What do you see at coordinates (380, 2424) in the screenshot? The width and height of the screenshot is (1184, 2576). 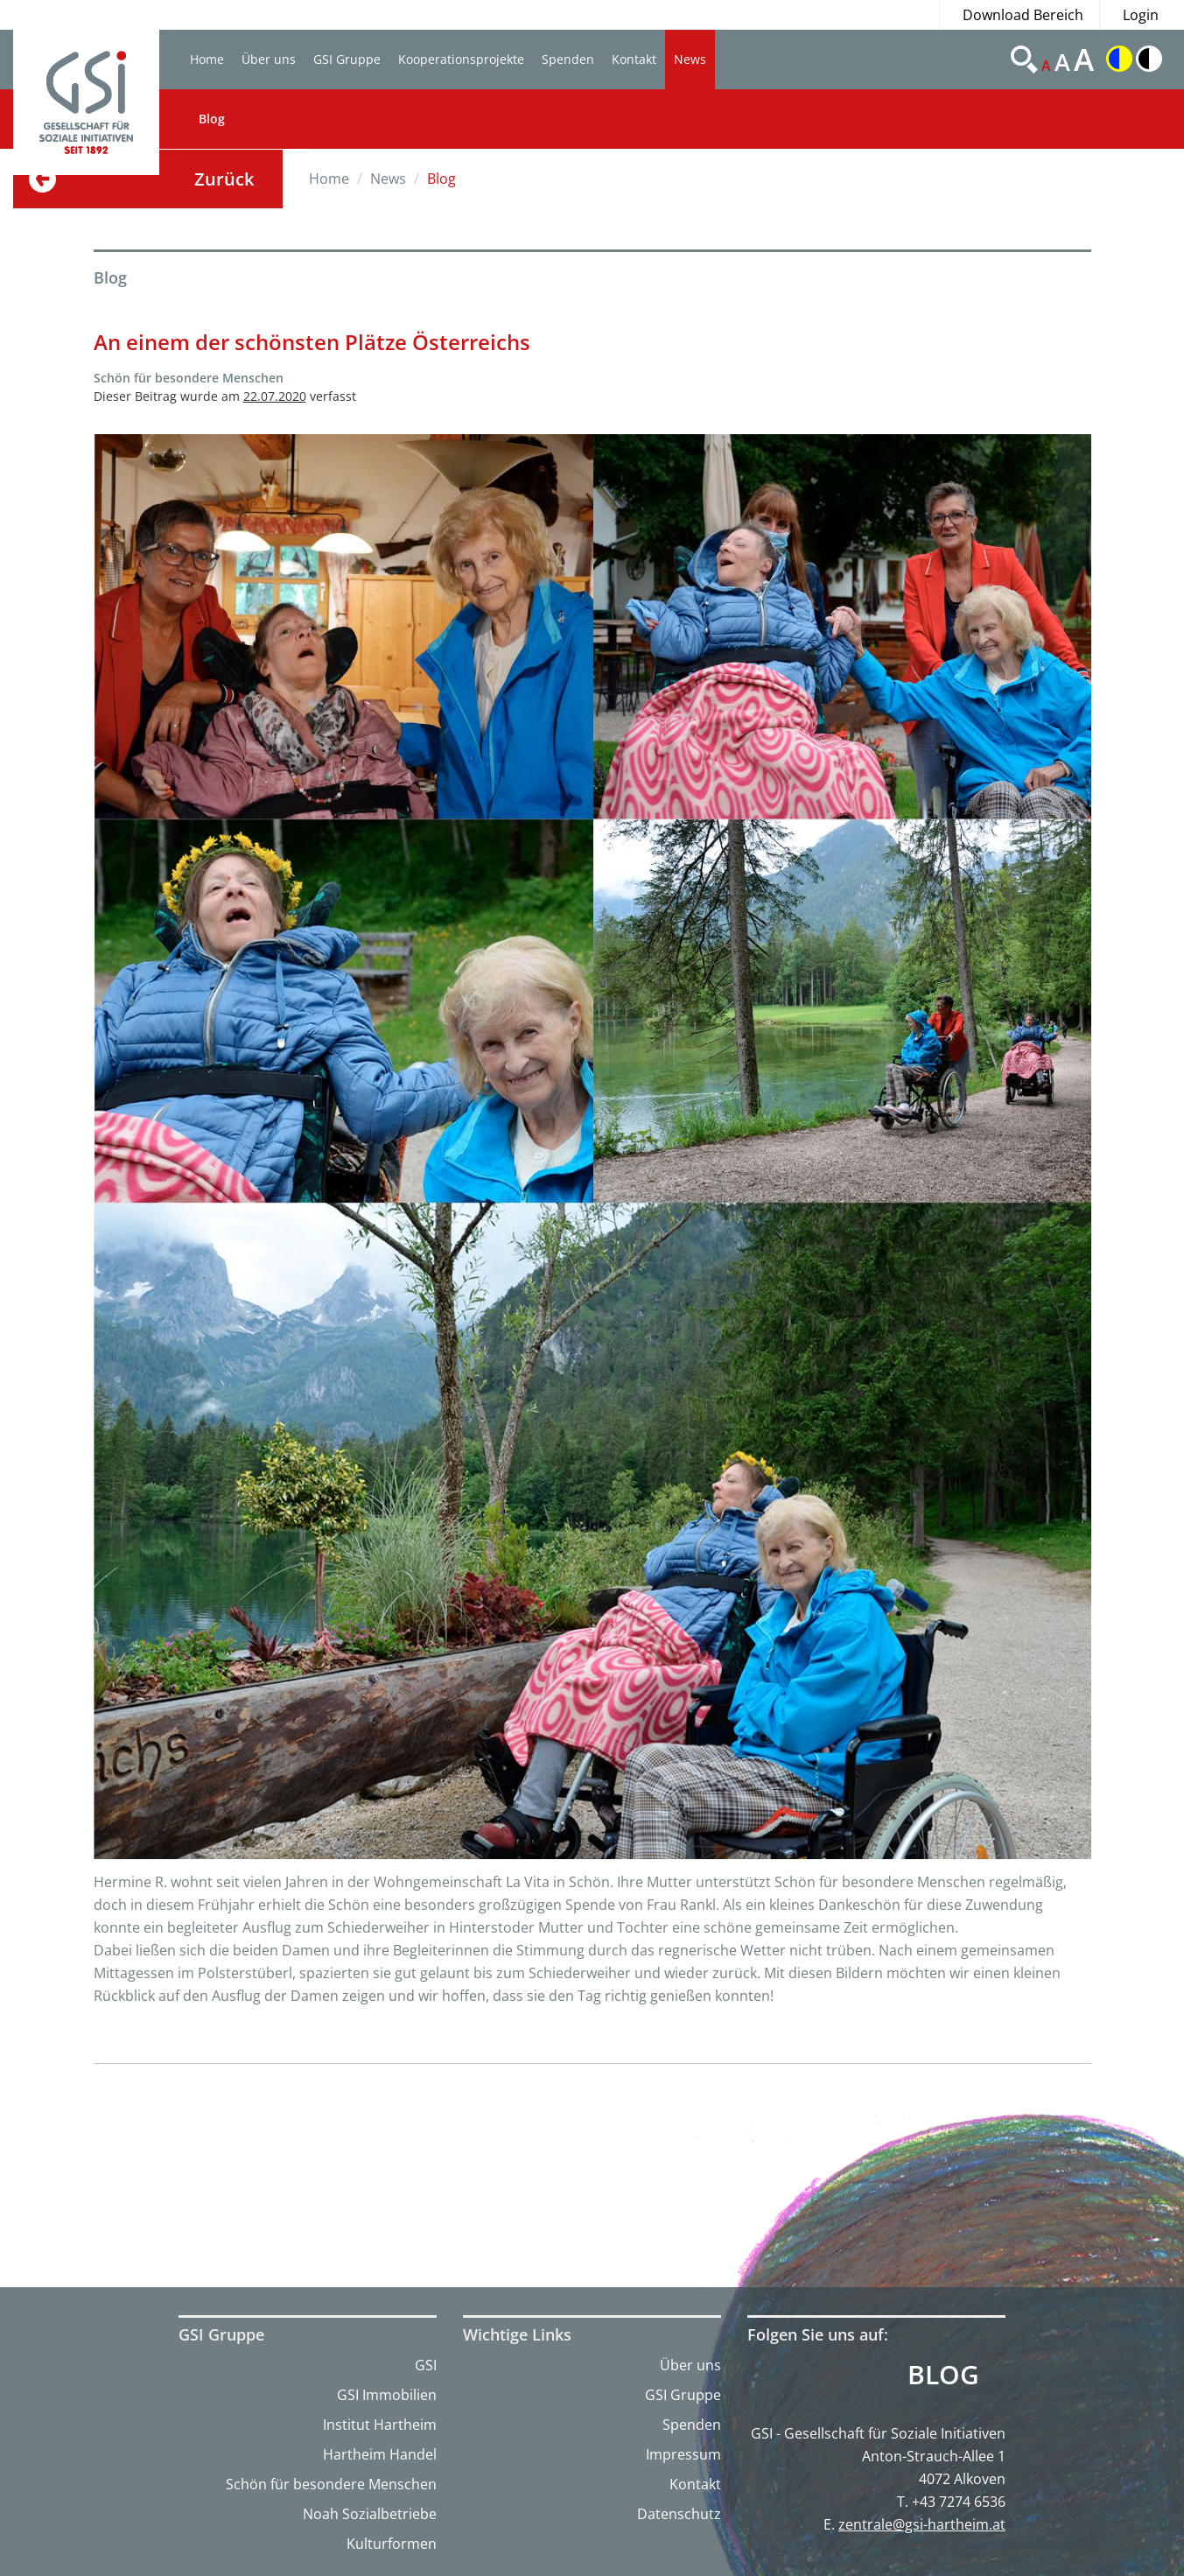 I see `Institut Hartheim` at bounding box center [380, 2424].